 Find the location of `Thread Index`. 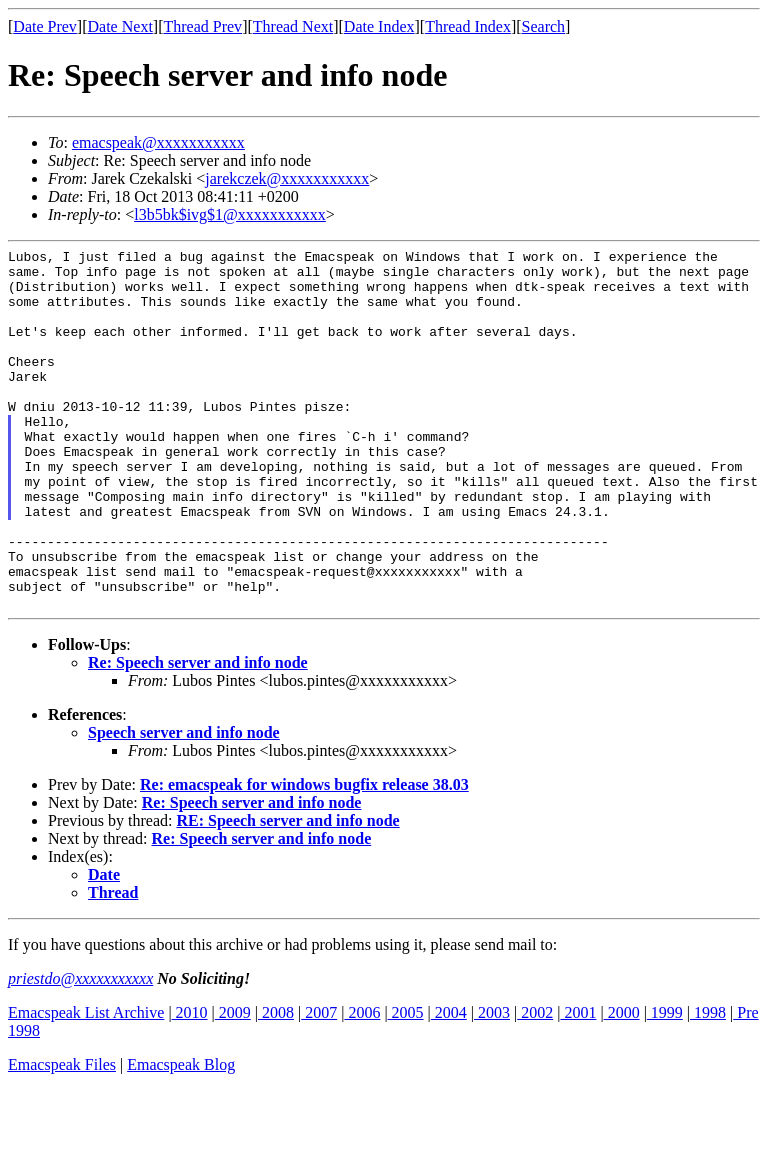

Thread Index is located at coordinates (468, 26).